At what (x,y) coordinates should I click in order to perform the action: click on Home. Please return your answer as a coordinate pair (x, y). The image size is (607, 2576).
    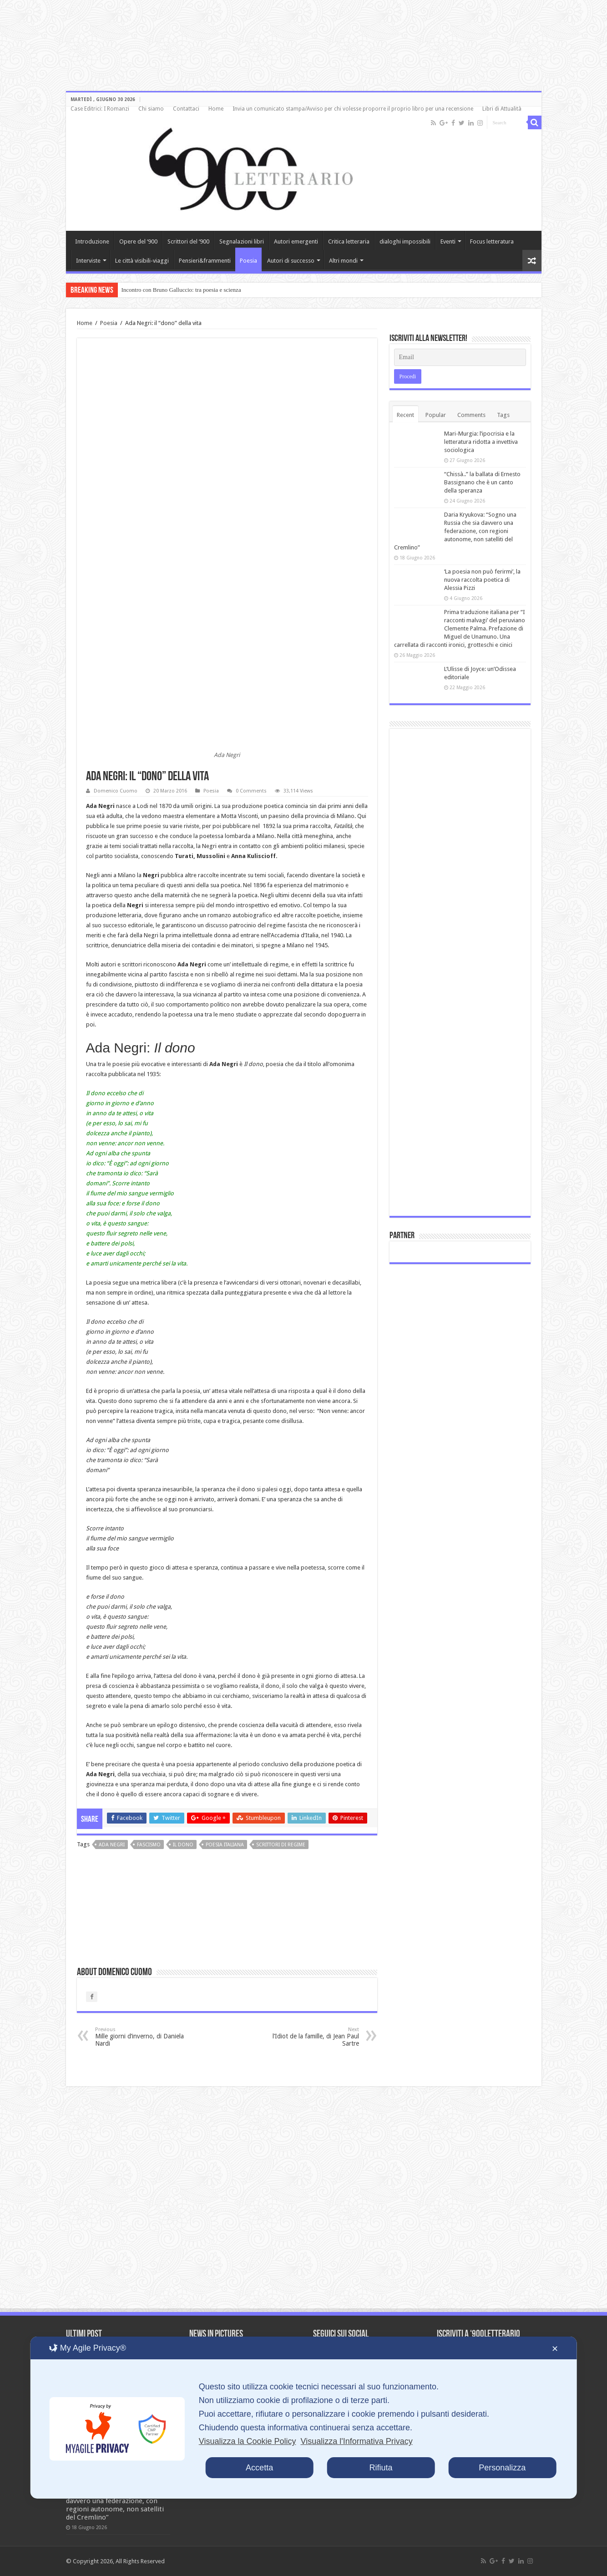
    Looking at the image, I should click on (215, 109).